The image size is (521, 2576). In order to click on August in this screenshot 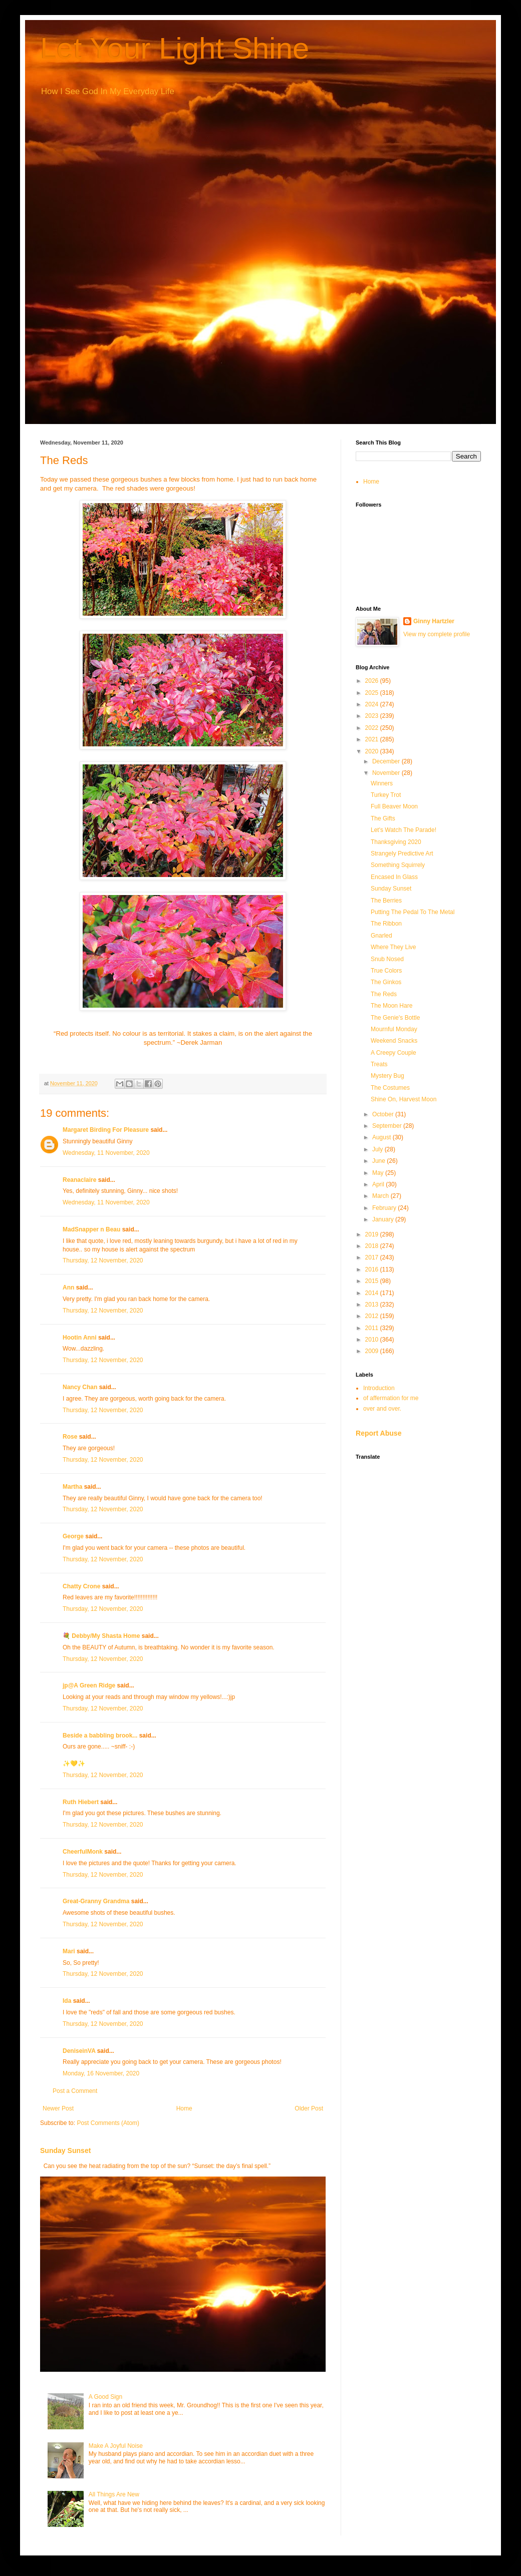, I will do `click(382, 1137)`.